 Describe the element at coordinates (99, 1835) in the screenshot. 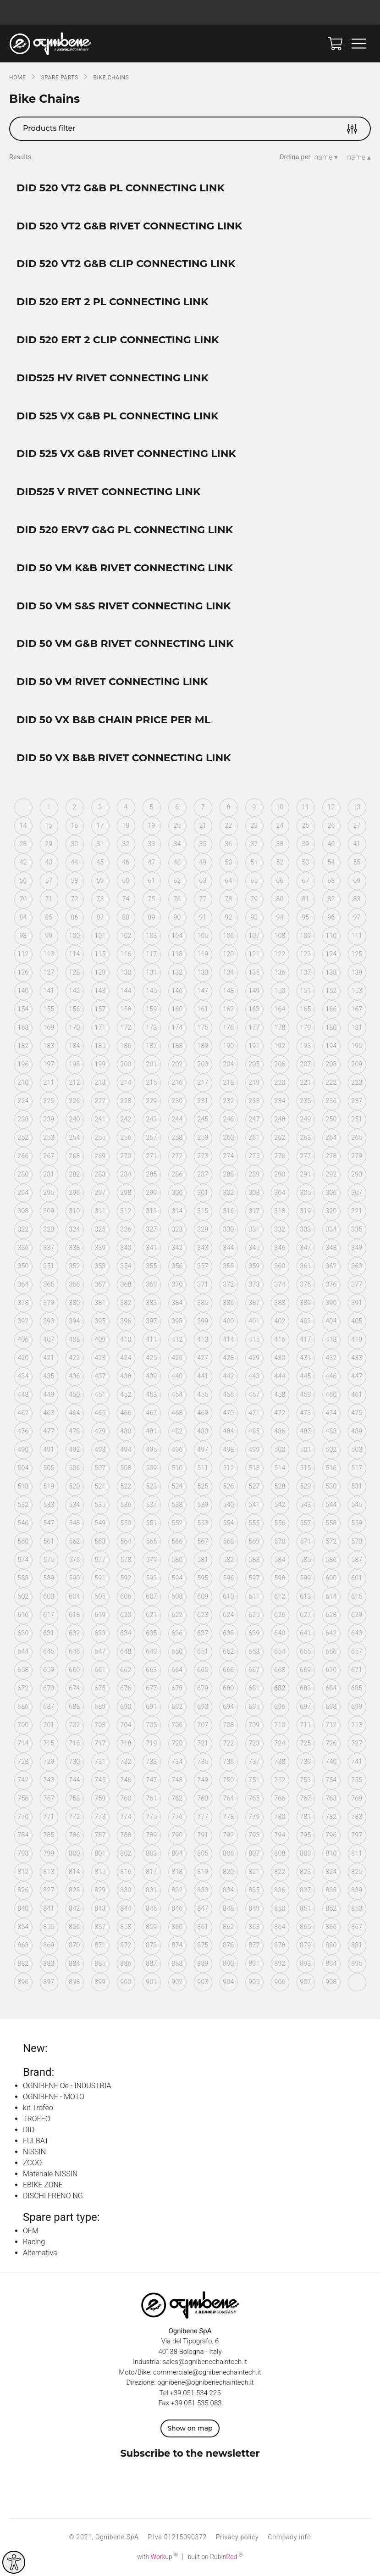

I see `787` at that location.